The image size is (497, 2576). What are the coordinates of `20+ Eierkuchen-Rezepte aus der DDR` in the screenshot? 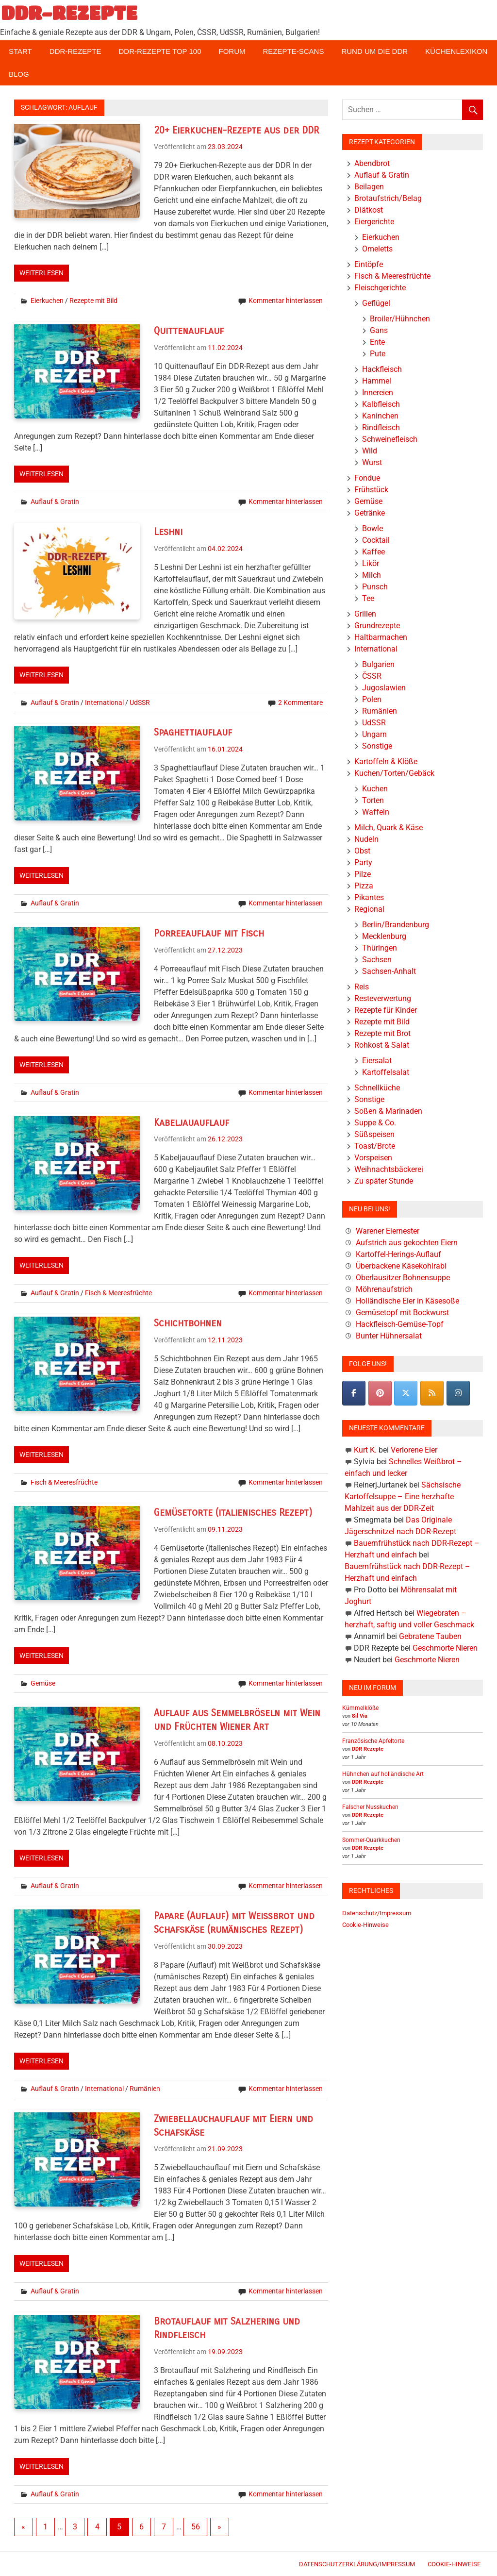 It's located at (236, 130).